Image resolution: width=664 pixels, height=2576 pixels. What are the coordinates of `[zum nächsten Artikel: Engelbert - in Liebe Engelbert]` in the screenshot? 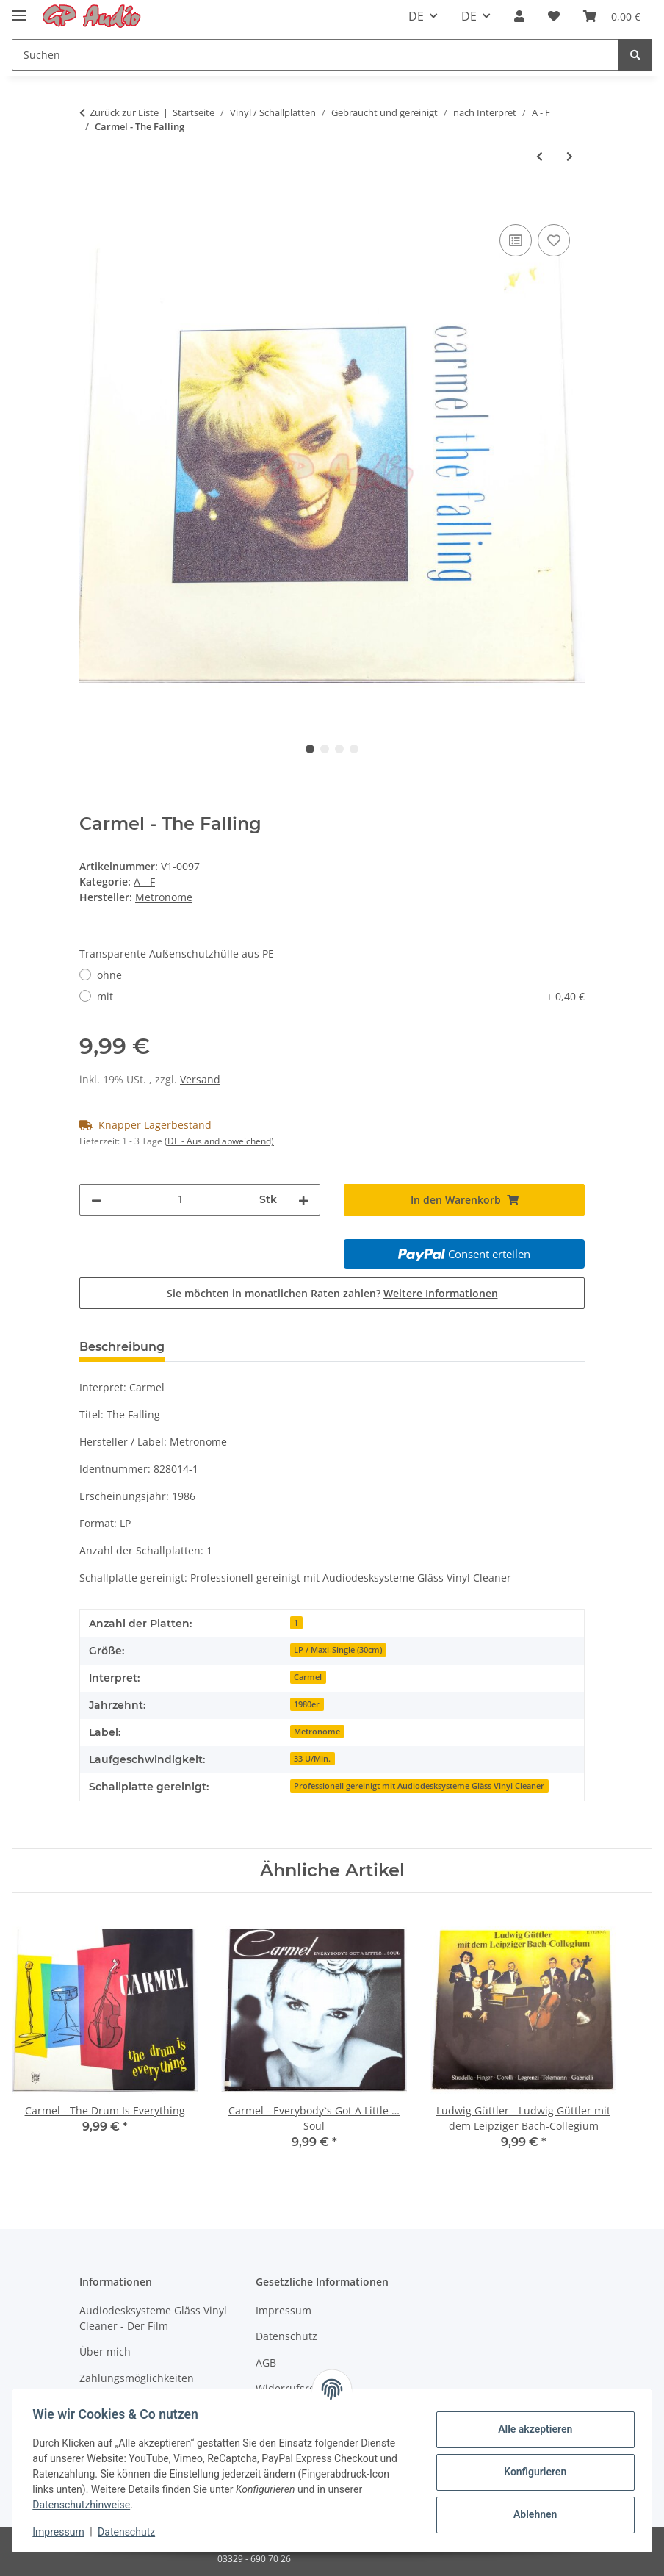 It's located at (570, 156).